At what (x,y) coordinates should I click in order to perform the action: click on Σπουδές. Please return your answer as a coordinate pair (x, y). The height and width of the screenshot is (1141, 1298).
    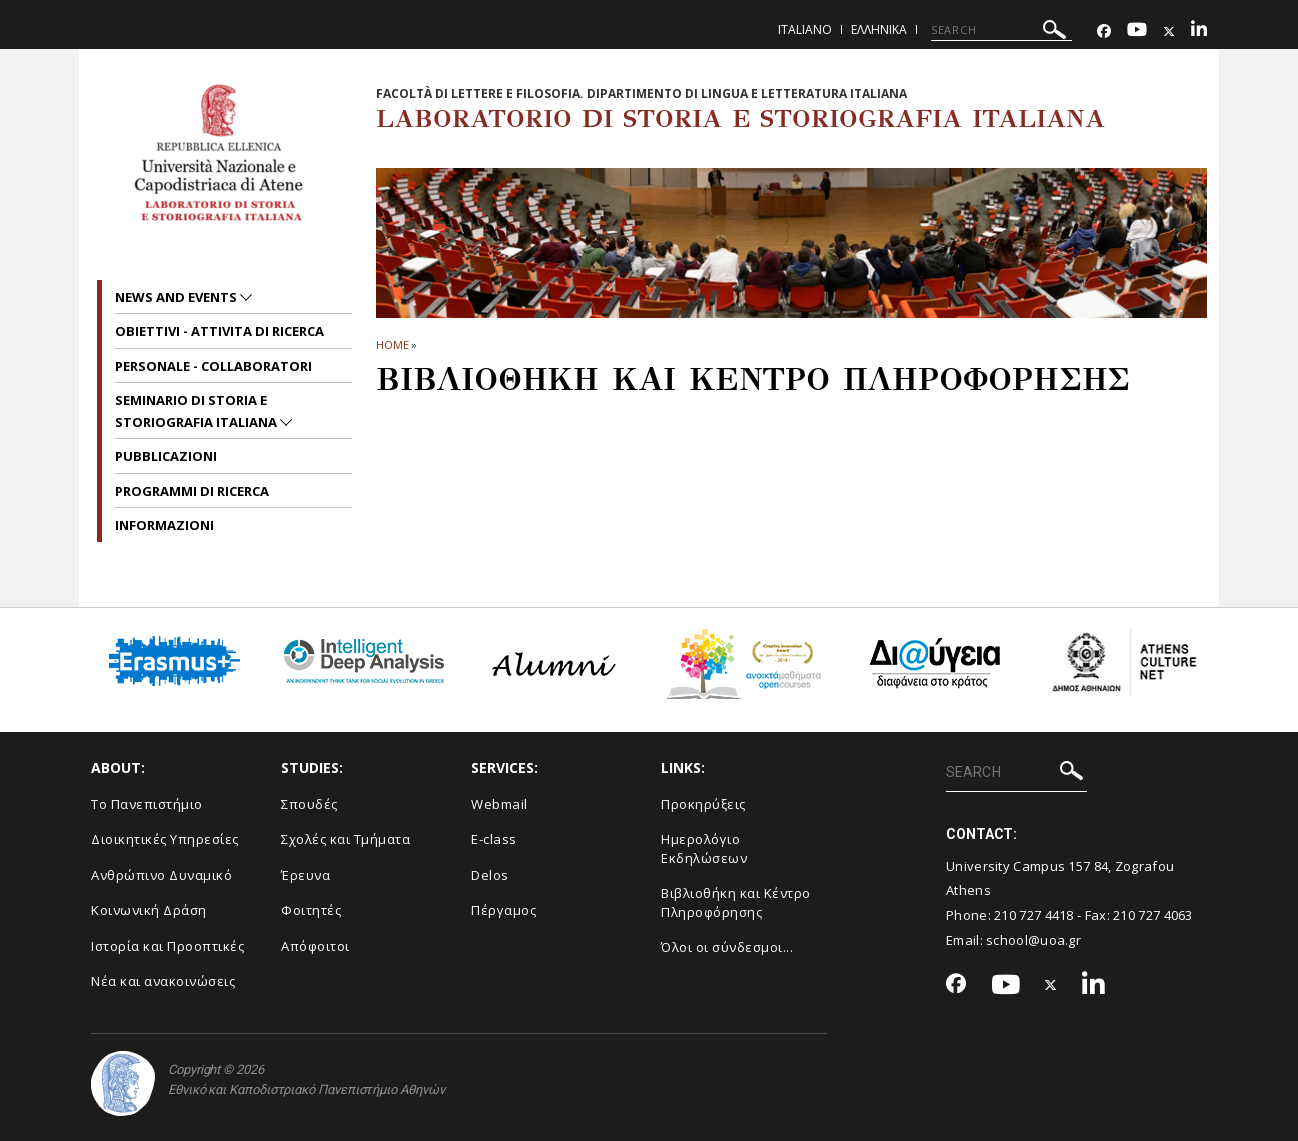
    Looking at the image, I should click on (309, 804).